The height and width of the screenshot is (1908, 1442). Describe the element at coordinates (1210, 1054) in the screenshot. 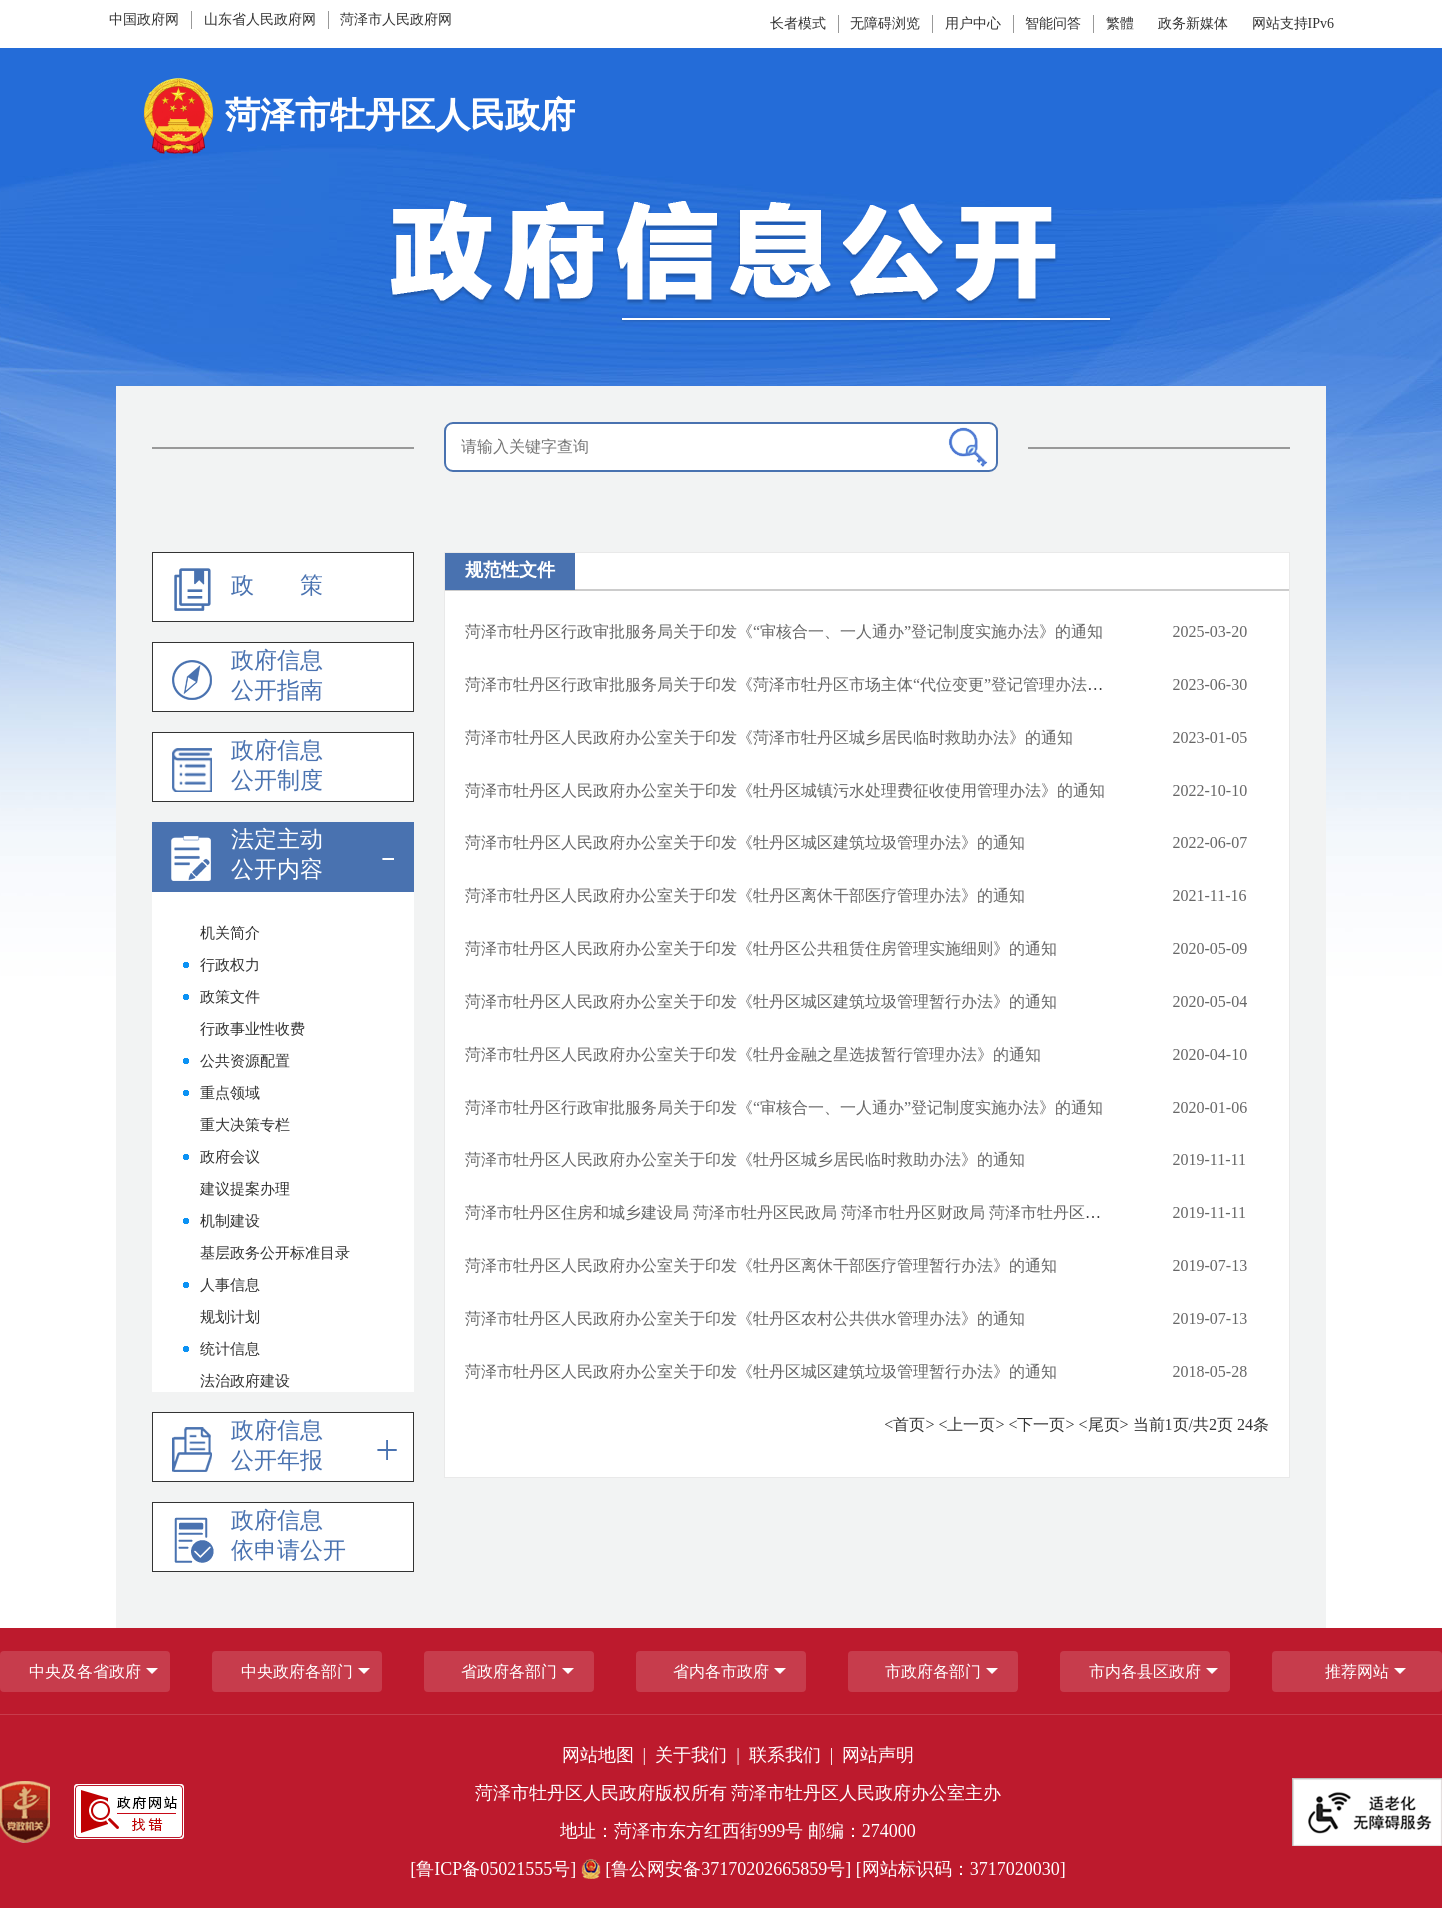

I see `2020-04-10` at that location.